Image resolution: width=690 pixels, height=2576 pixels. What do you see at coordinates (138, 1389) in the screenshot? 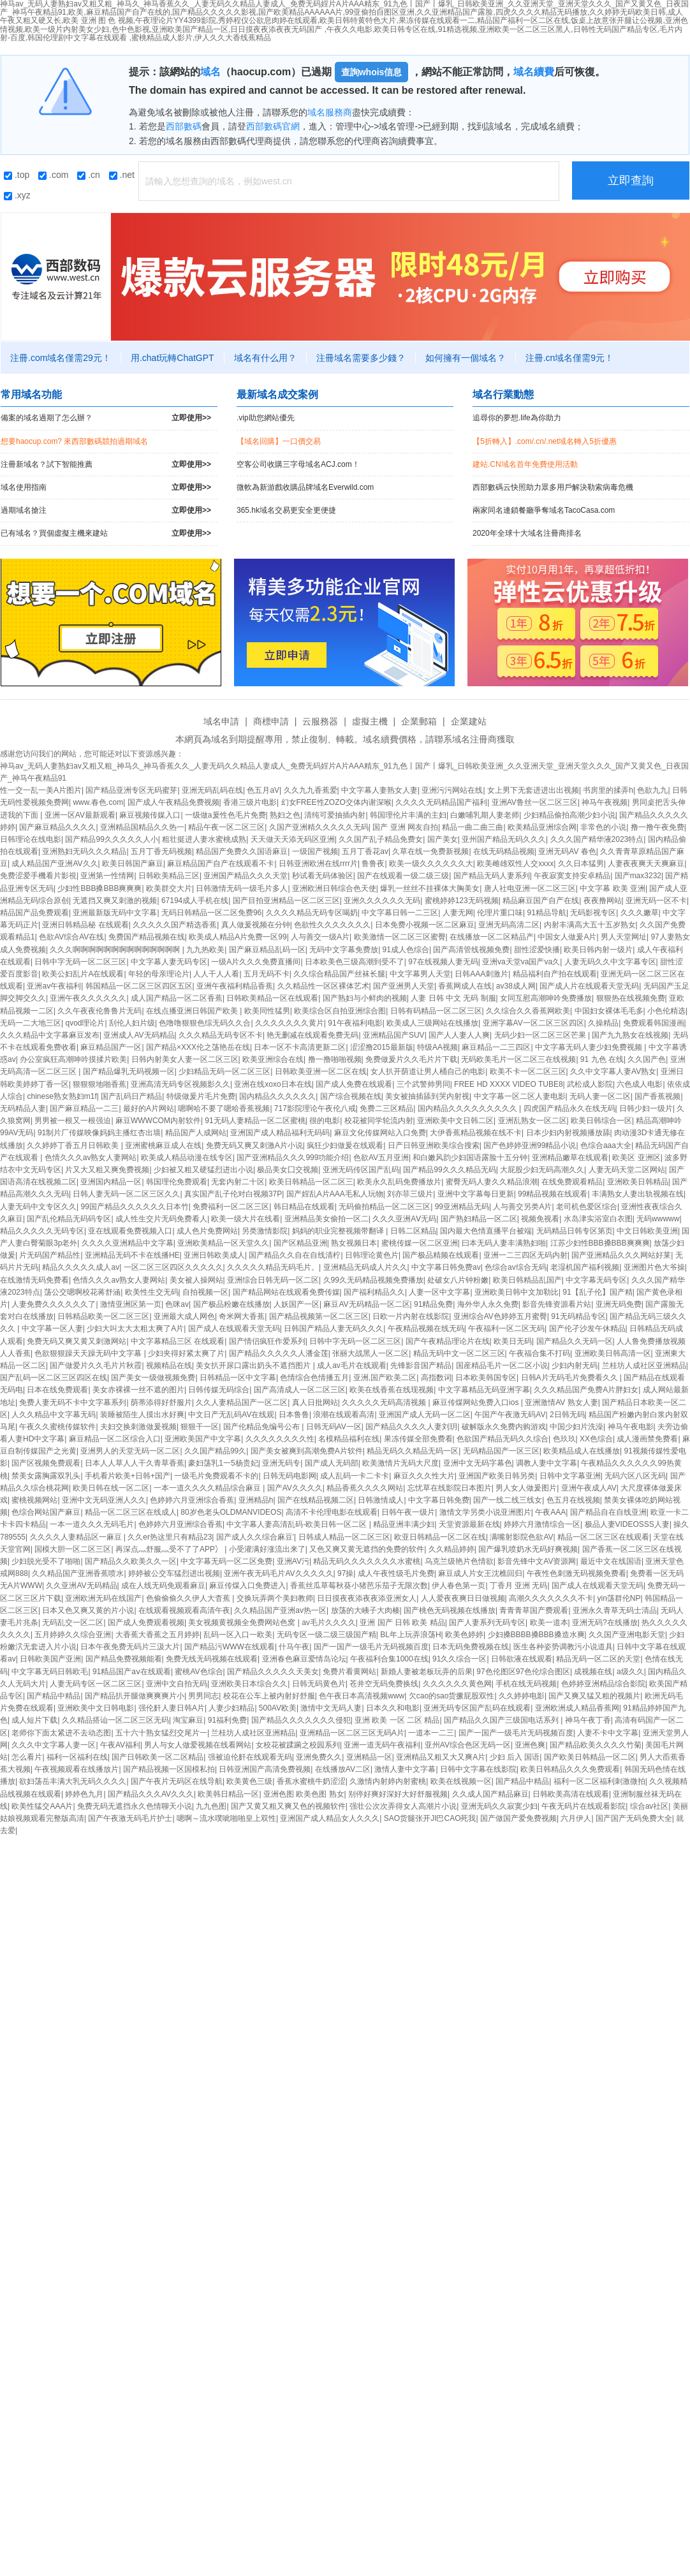
I see `美女赤裸裸一丝不遮的图片` at bounding box center [138, 1389].